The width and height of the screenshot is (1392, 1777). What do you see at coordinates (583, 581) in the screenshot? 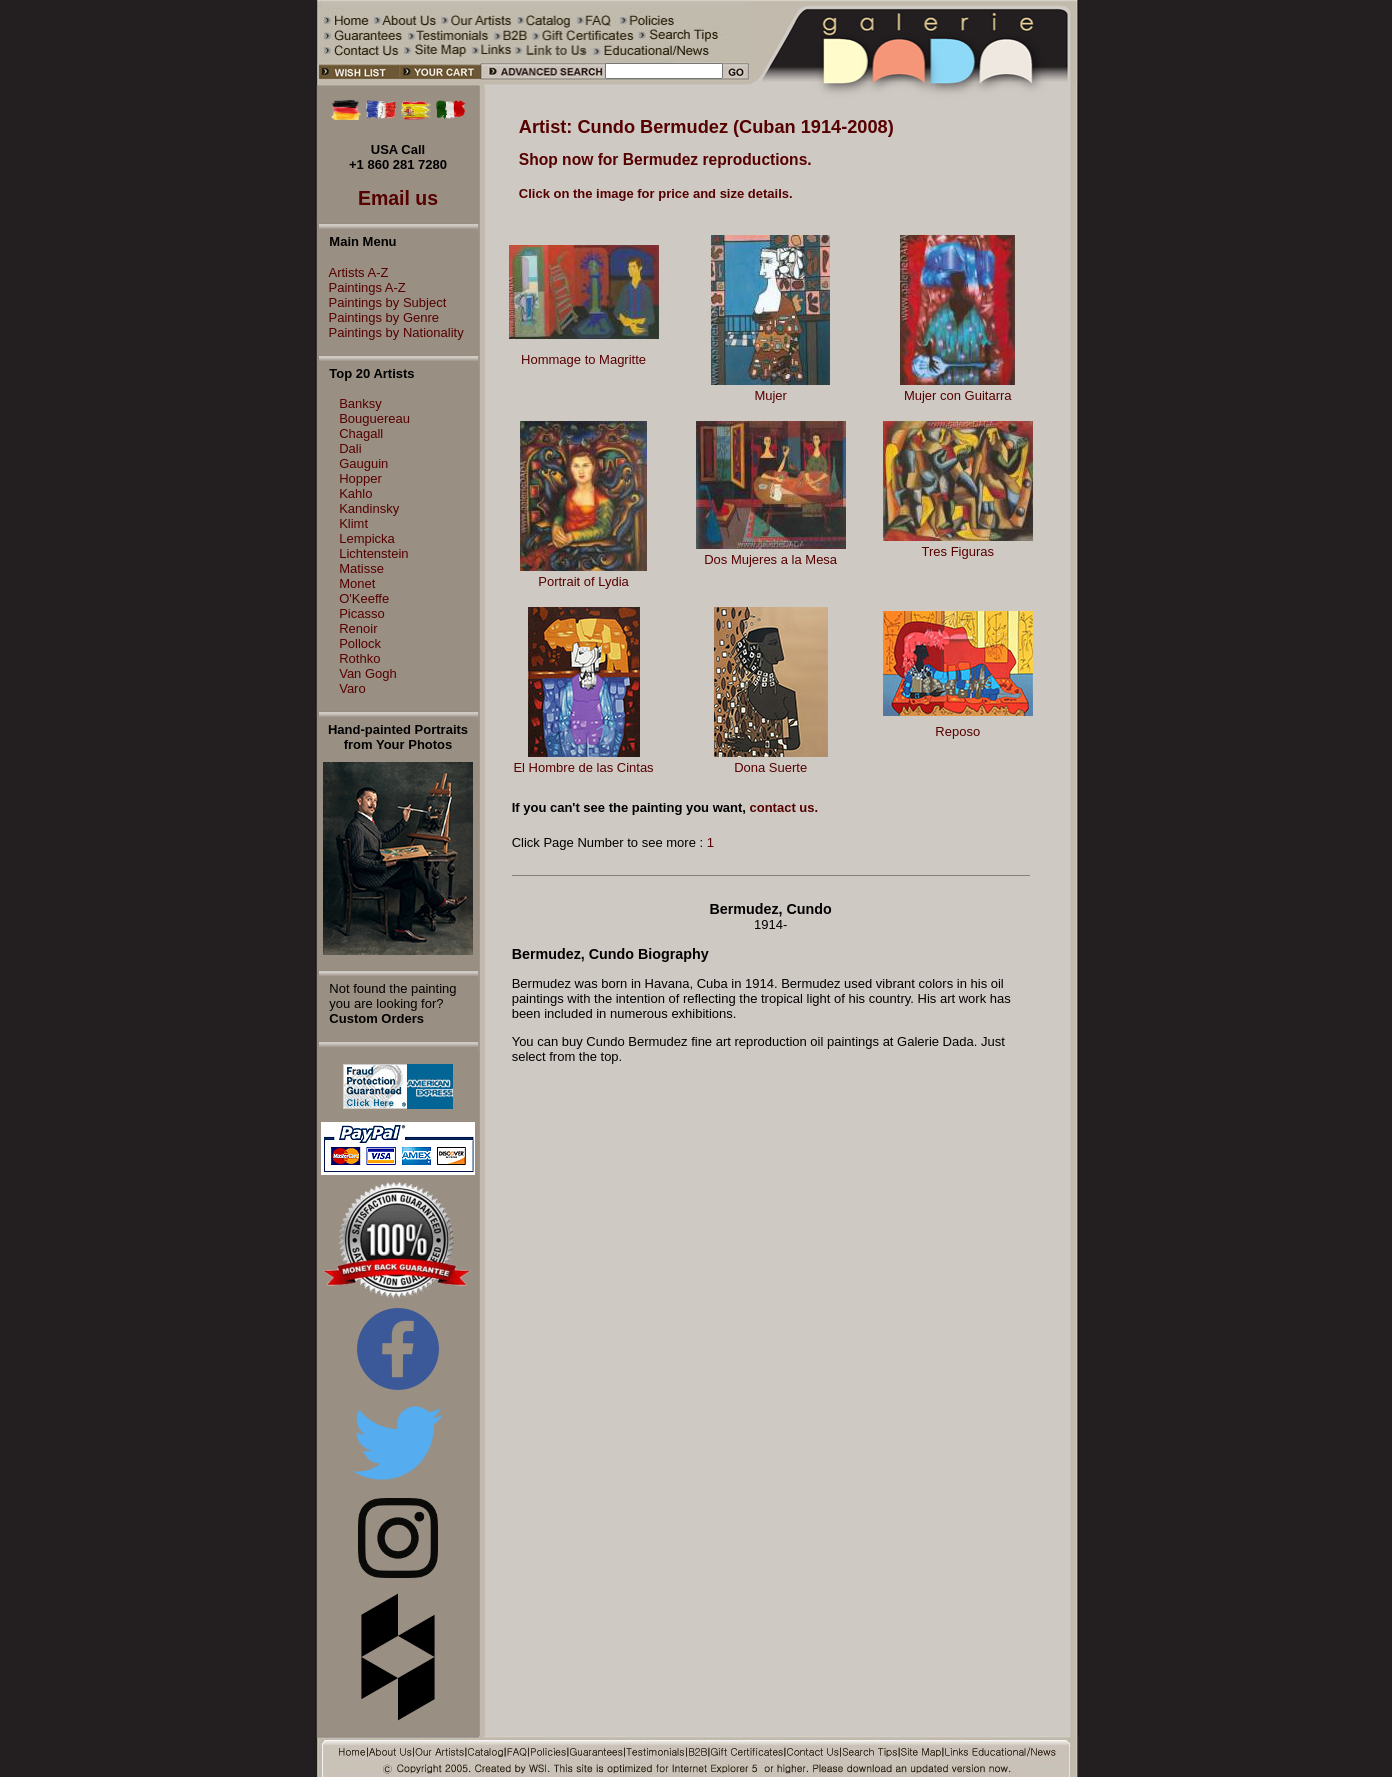
I see `Portrait of Lydia` at bounding box center [583, 581].